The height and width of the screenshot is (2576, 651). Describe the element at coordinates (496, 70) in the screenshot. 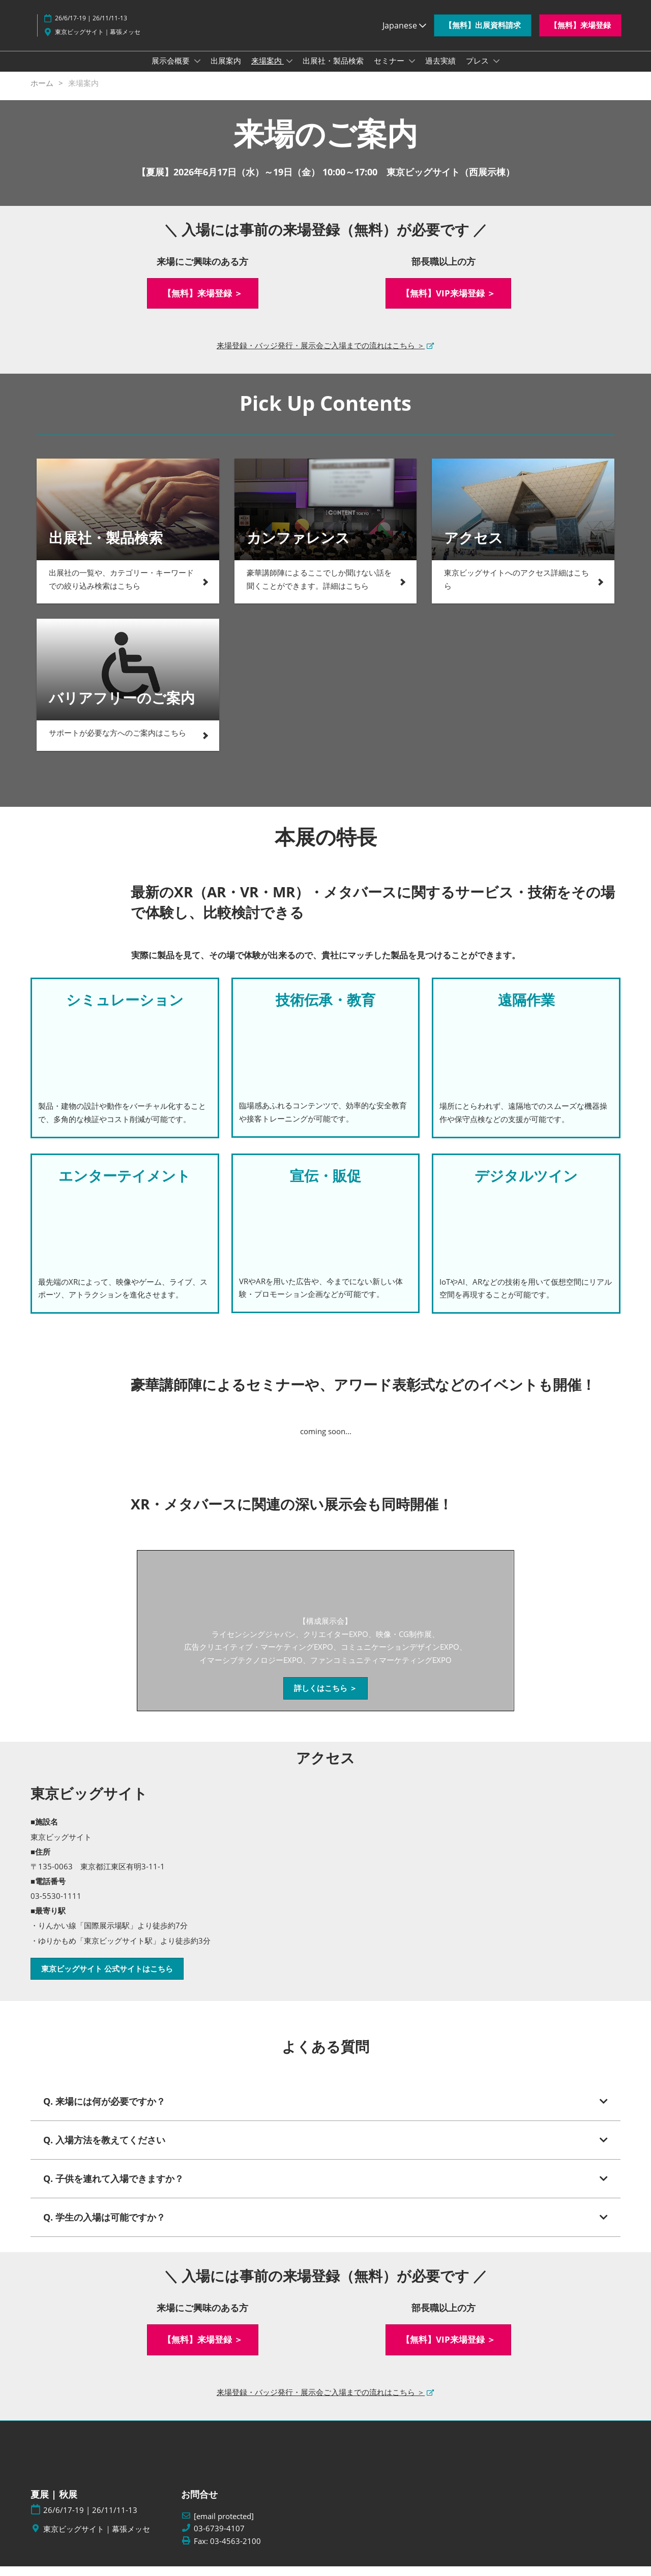

I see `[Show プレス submenu]` at that location.